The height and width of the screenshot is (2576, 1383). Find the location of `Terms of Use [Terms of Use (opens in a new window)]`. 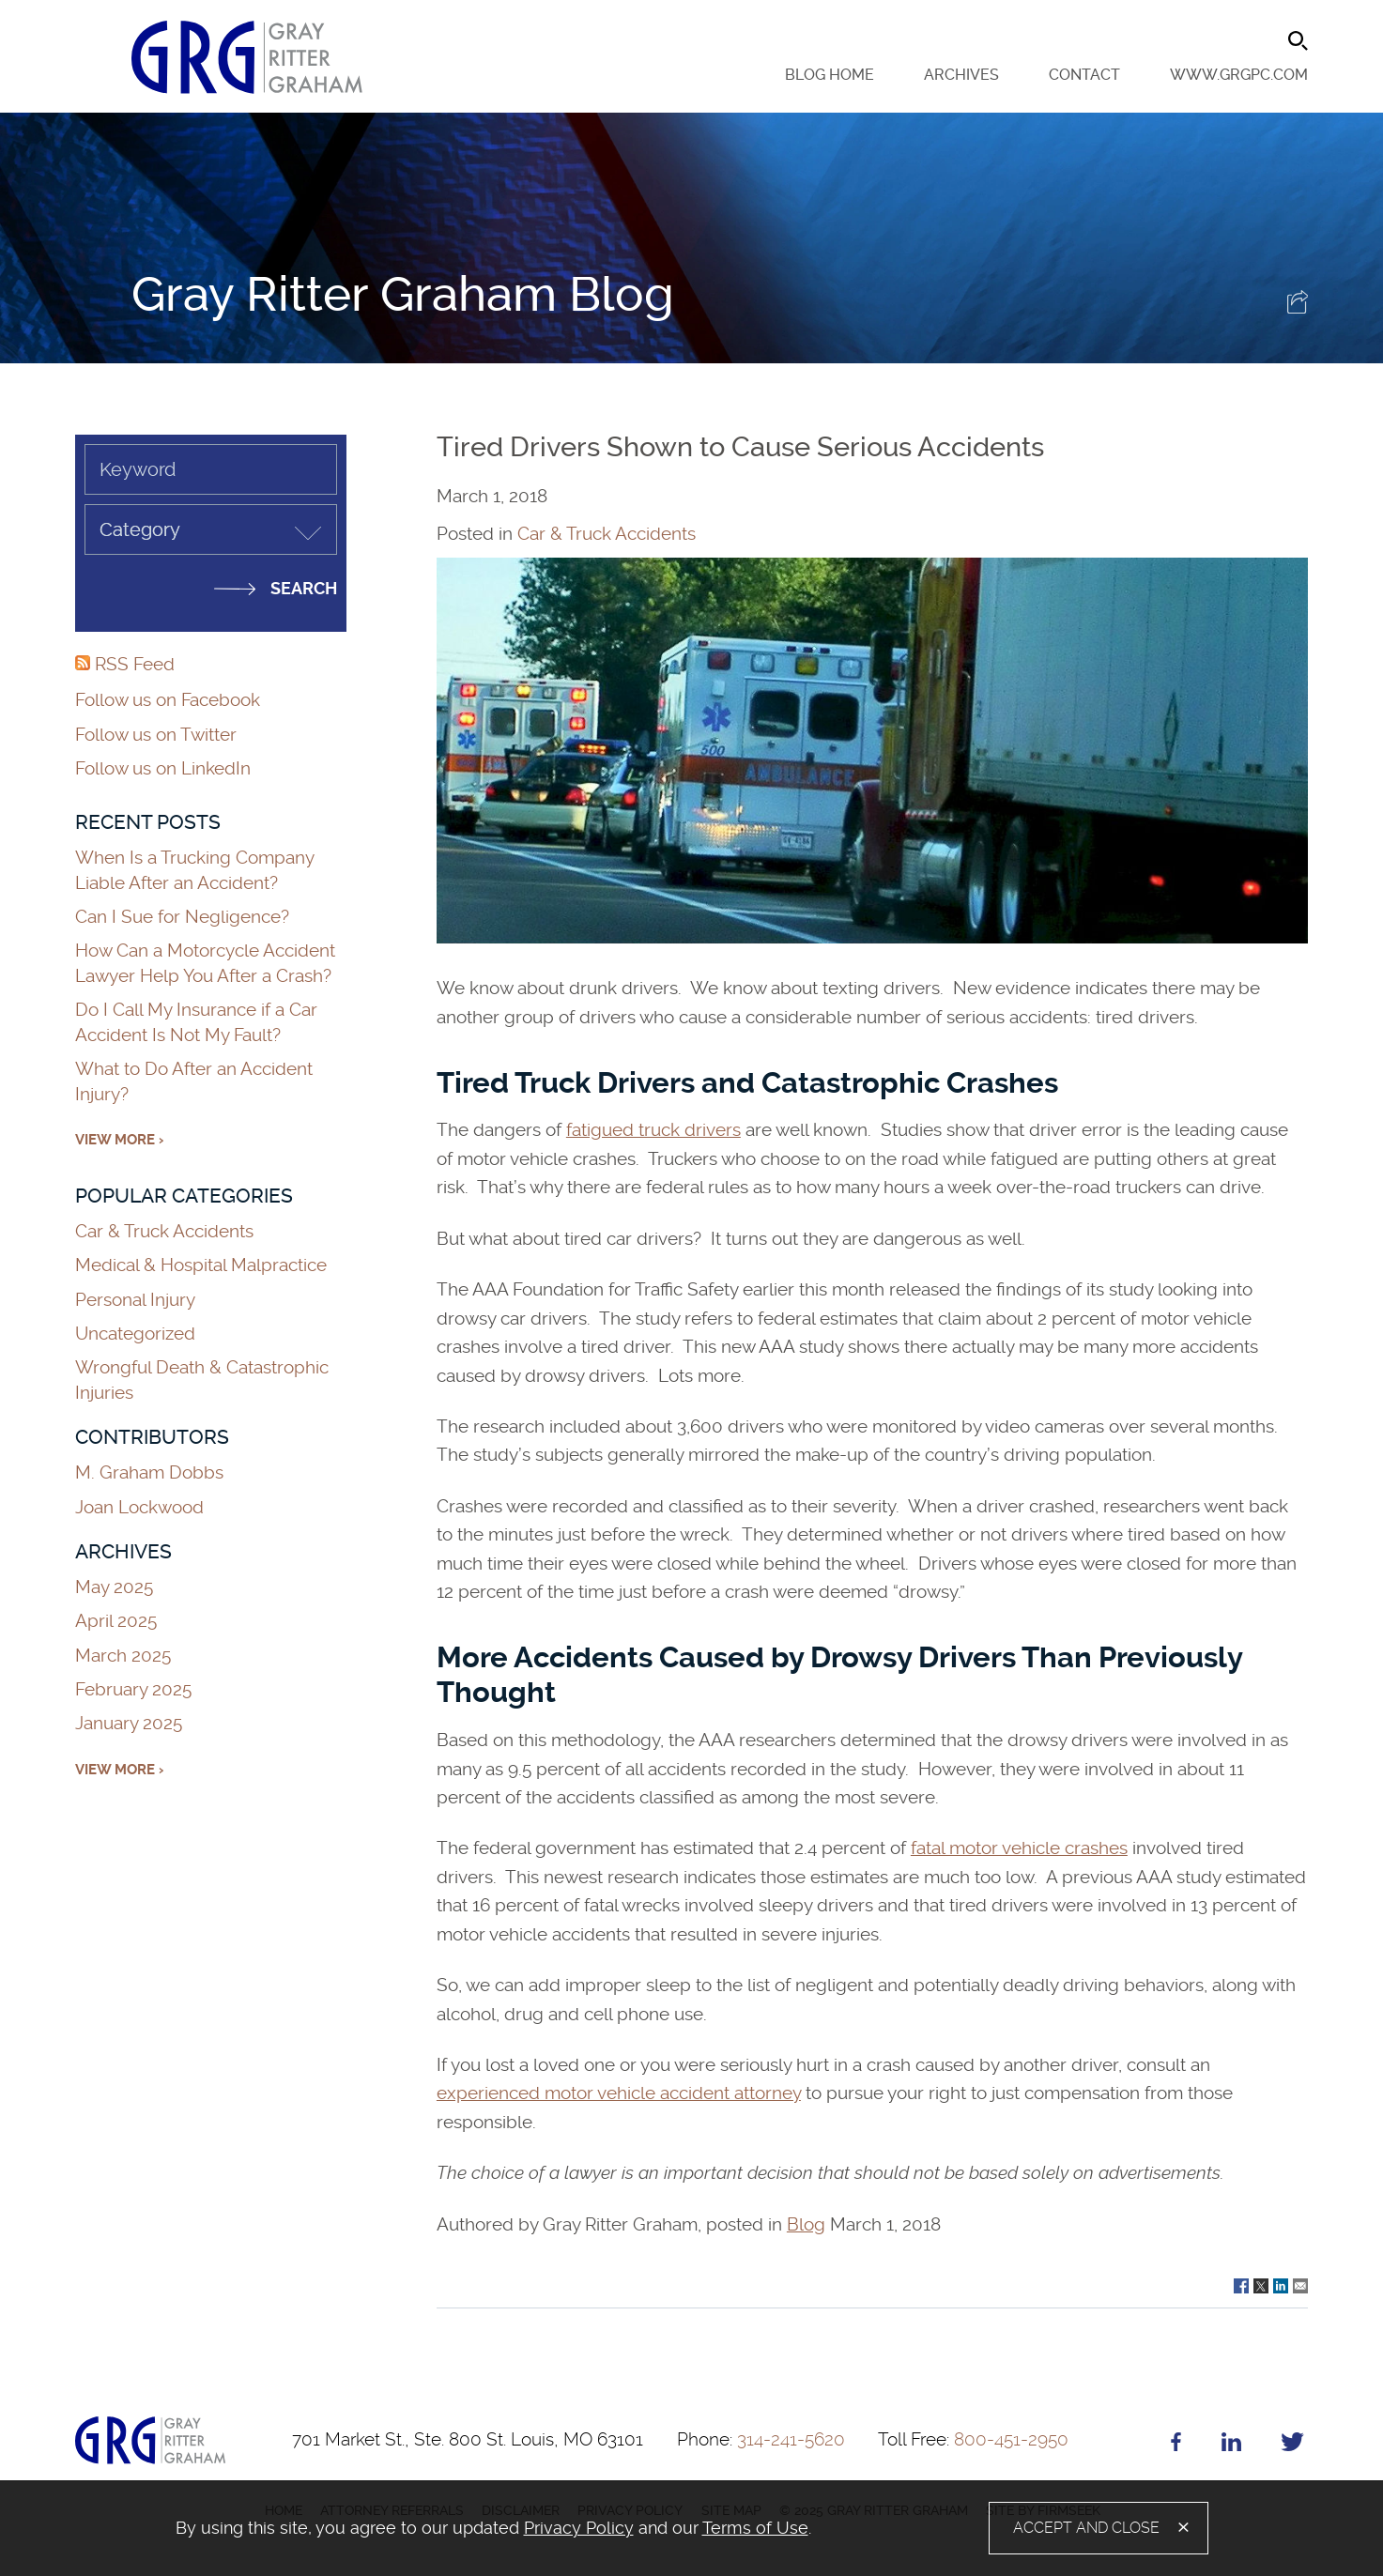

Terms of Use [Terms of Use (opens in a new window)] is located at coordinates (755, 2528).